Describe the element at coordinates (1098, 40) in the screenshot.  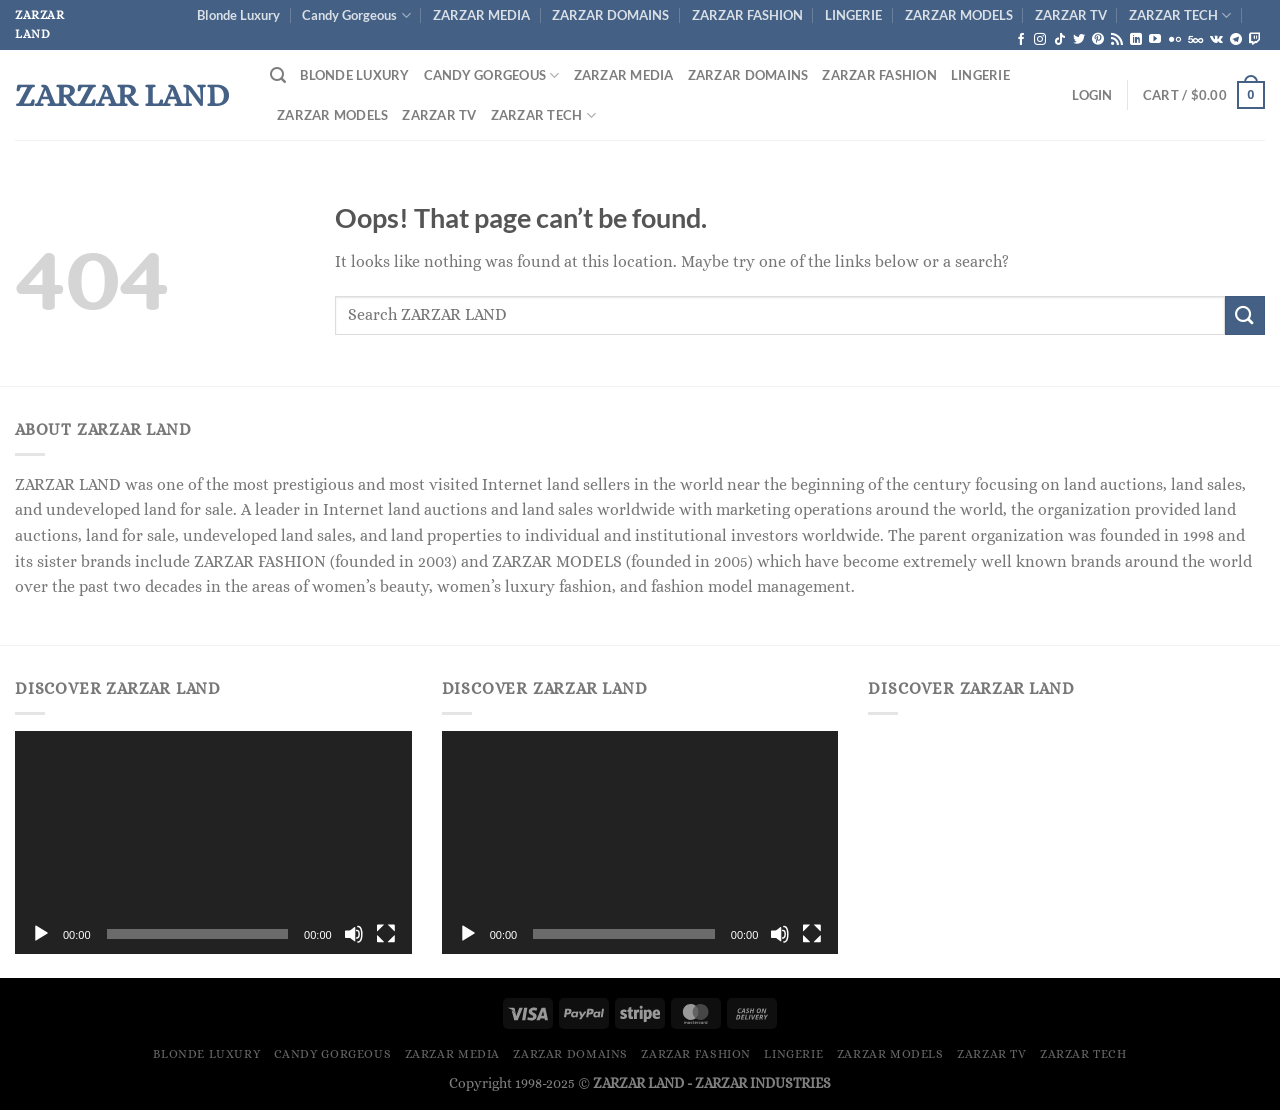
I see `[Follow on Pinterest]` at that location.